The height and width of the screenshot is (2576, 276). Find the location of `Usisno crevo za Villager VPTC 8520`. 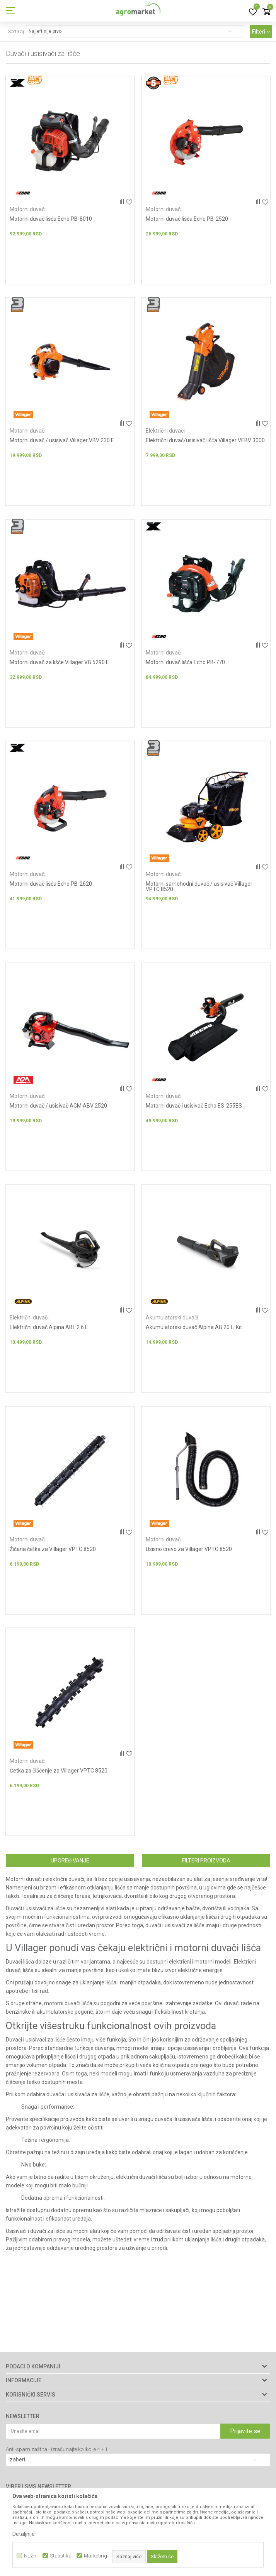

Usisno crevo za Villager VPTC 8520 is located at coordinates (189, 1555).